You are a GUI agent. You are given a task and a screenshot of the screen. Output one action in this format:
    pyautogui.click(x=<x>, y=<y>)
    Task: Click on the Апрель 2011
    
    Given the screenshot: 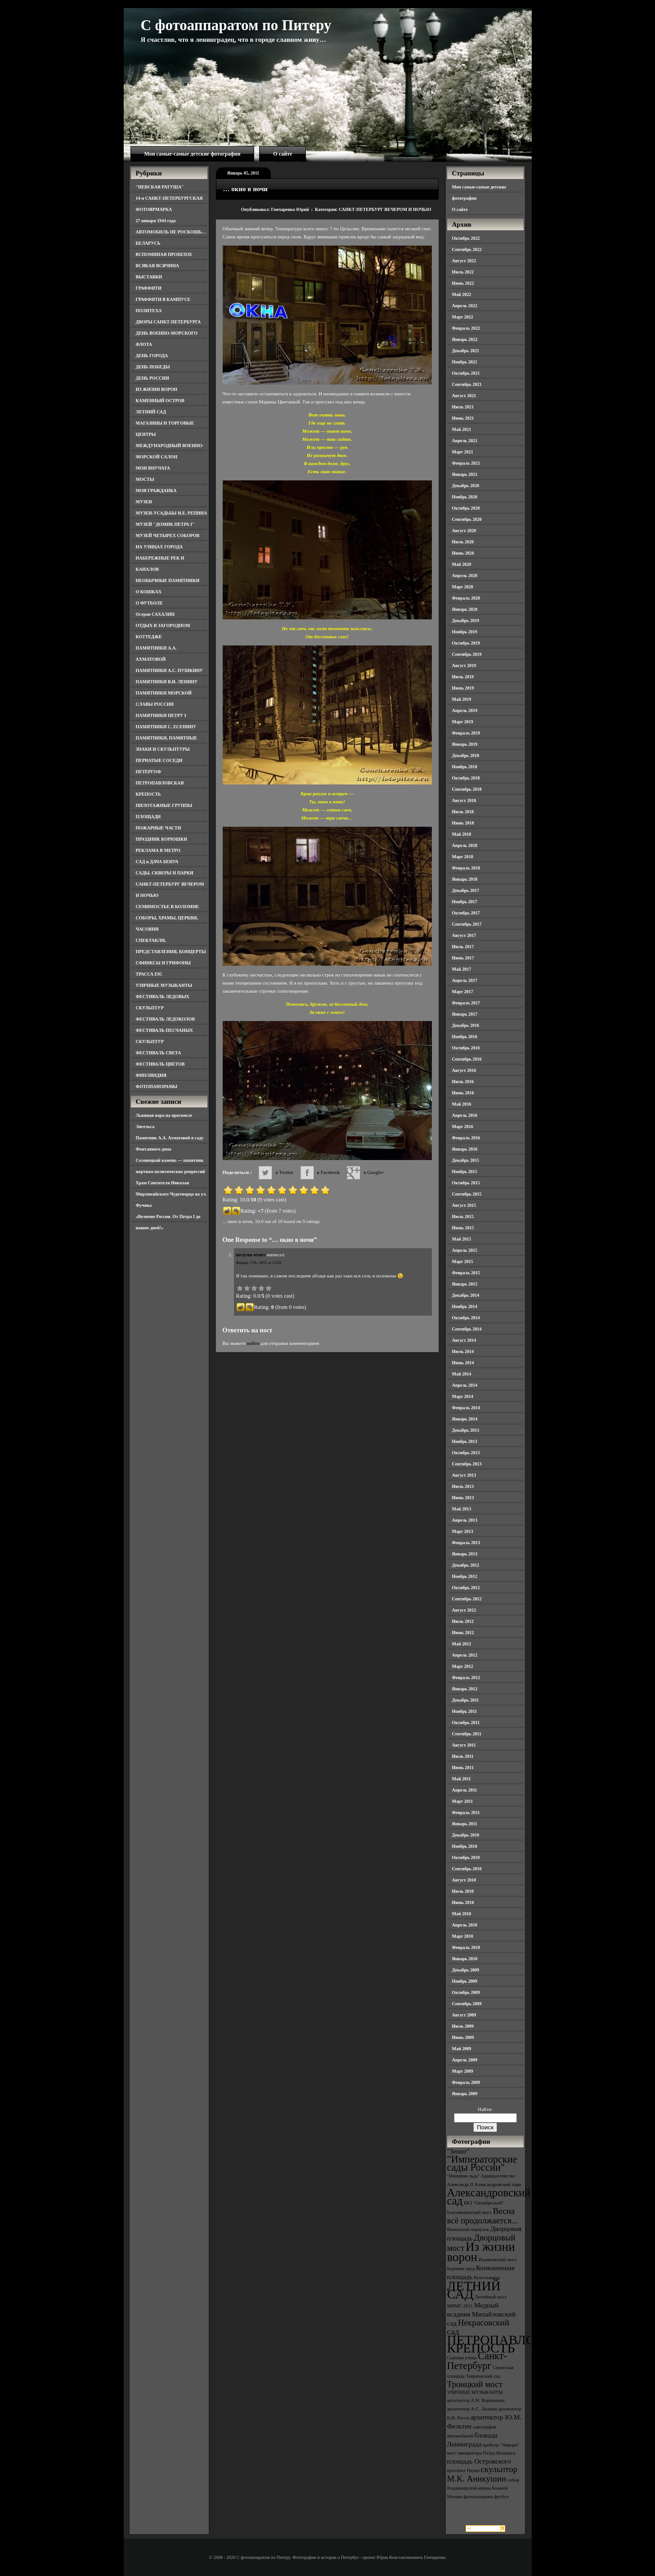 What is the action you would take?
    pyautogui.click(x=464, y=1790)
    